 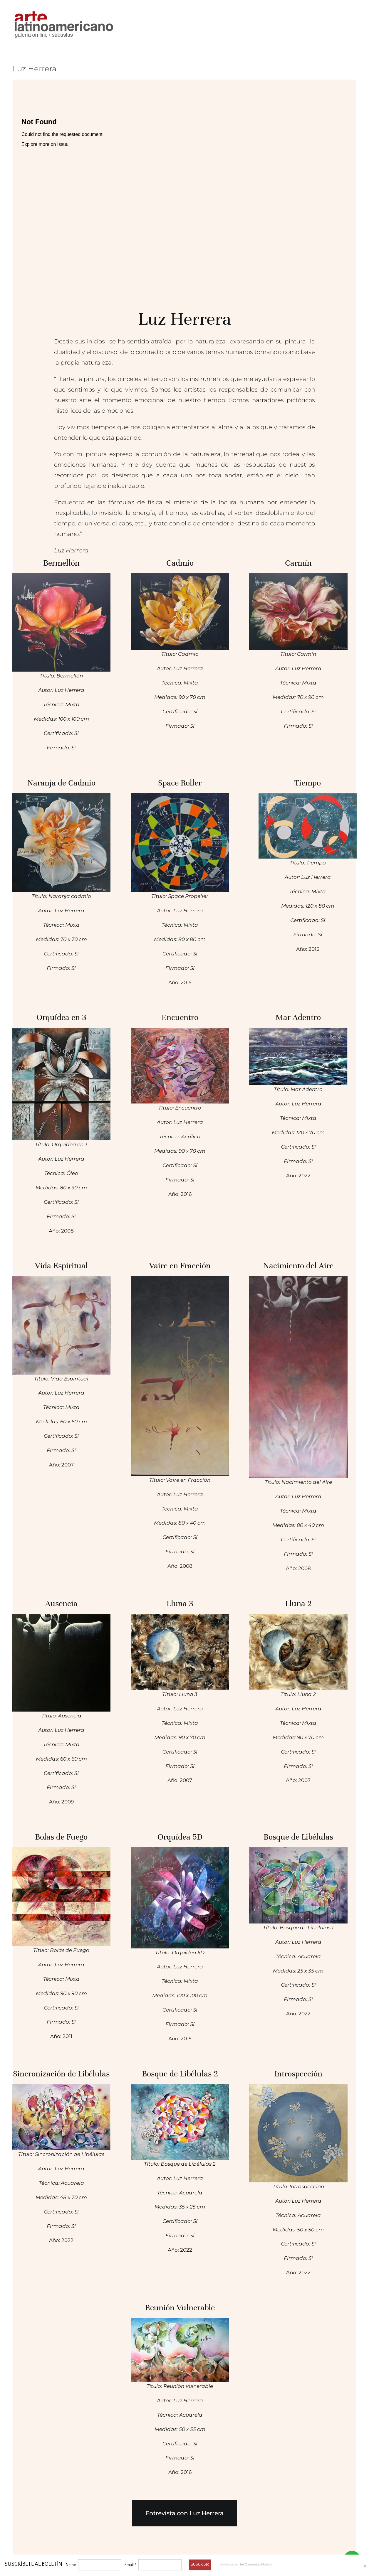 I want to click on Email *, so click(x=130, y=2564).